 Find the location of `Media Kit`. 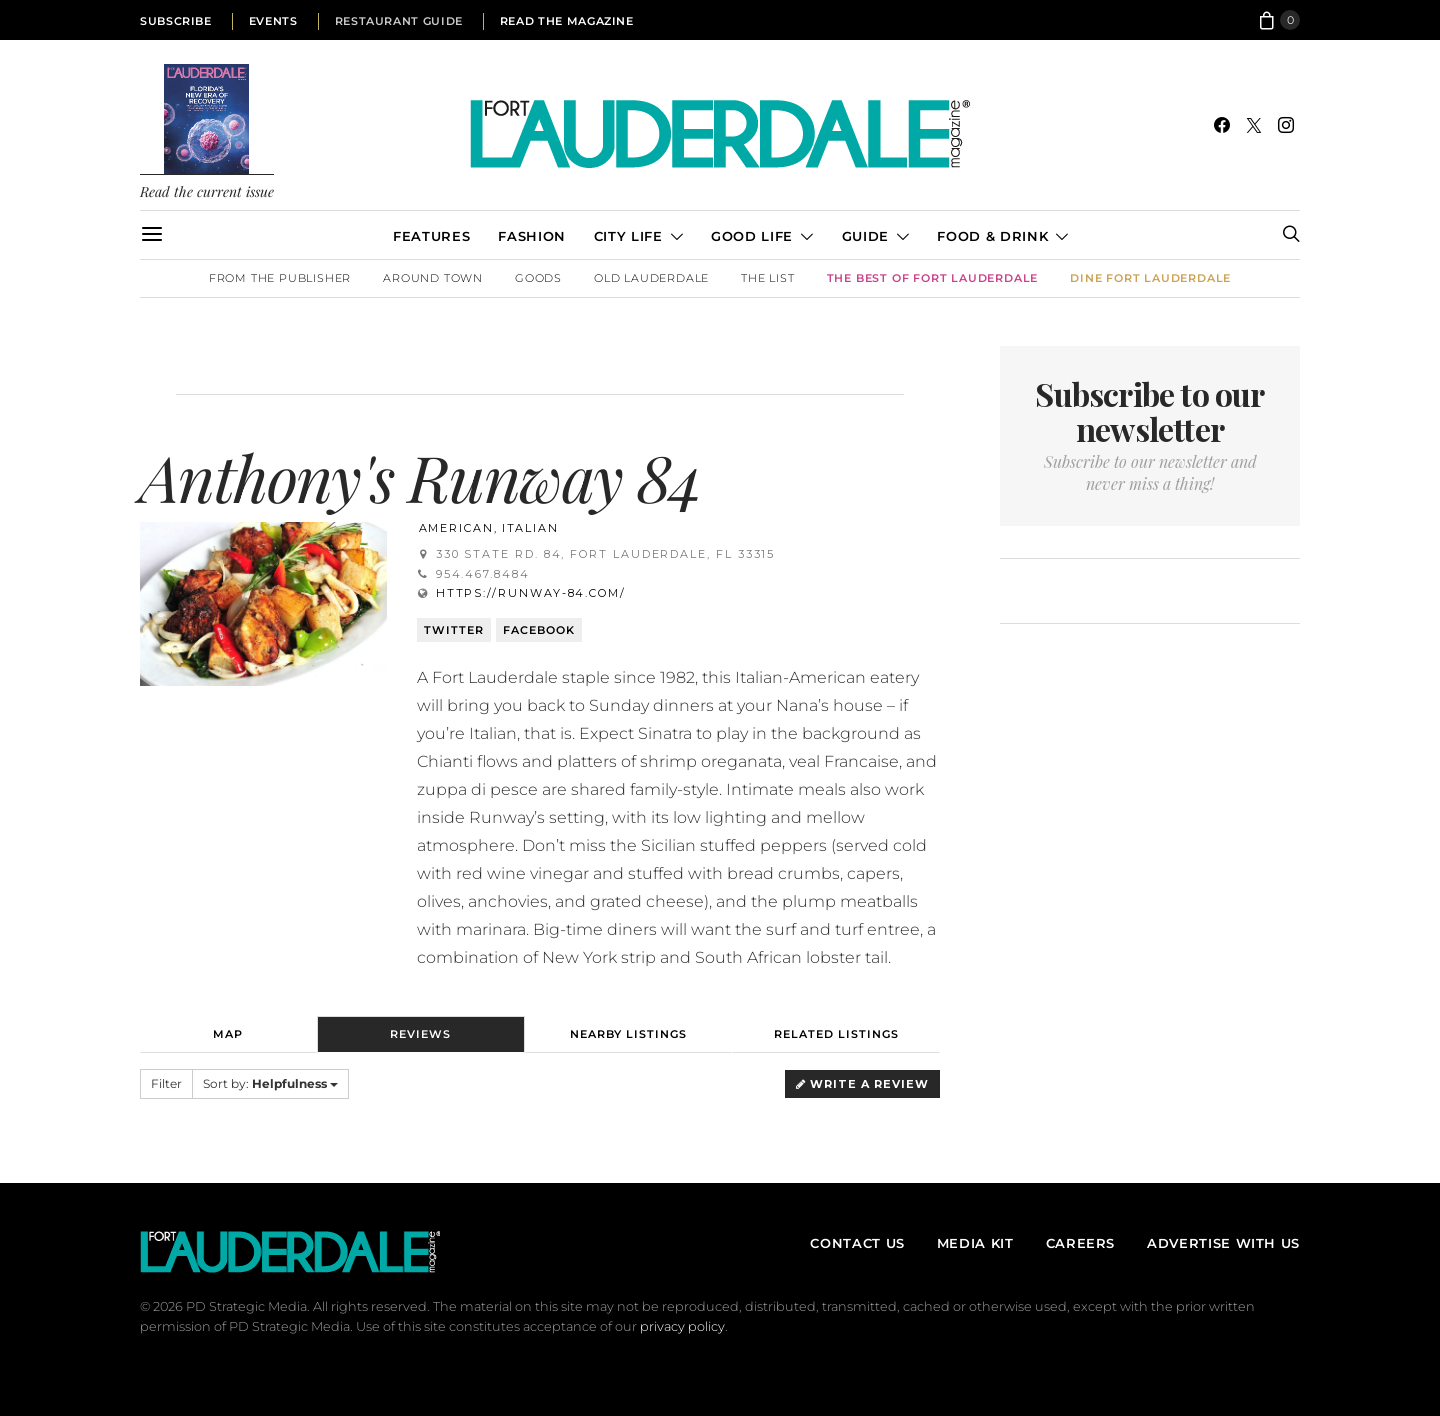

Media Kit is located at coordinates (975, 1243).